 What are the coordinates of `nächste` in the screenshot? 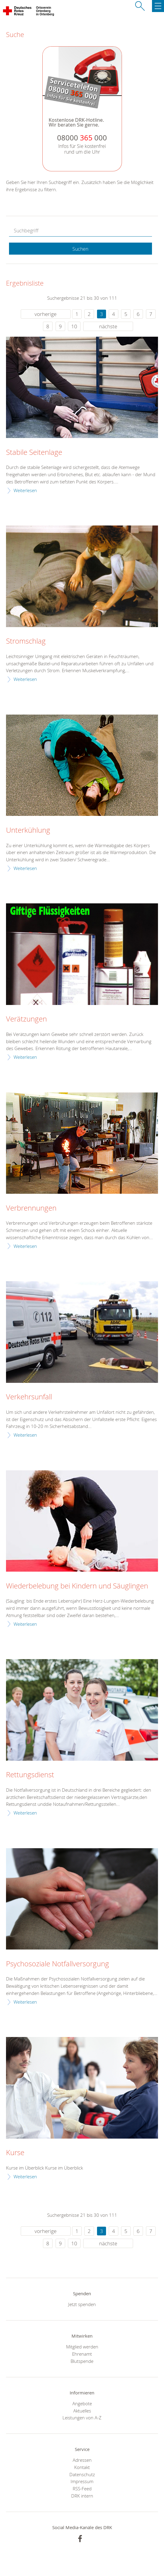 It's located at (108, 326).